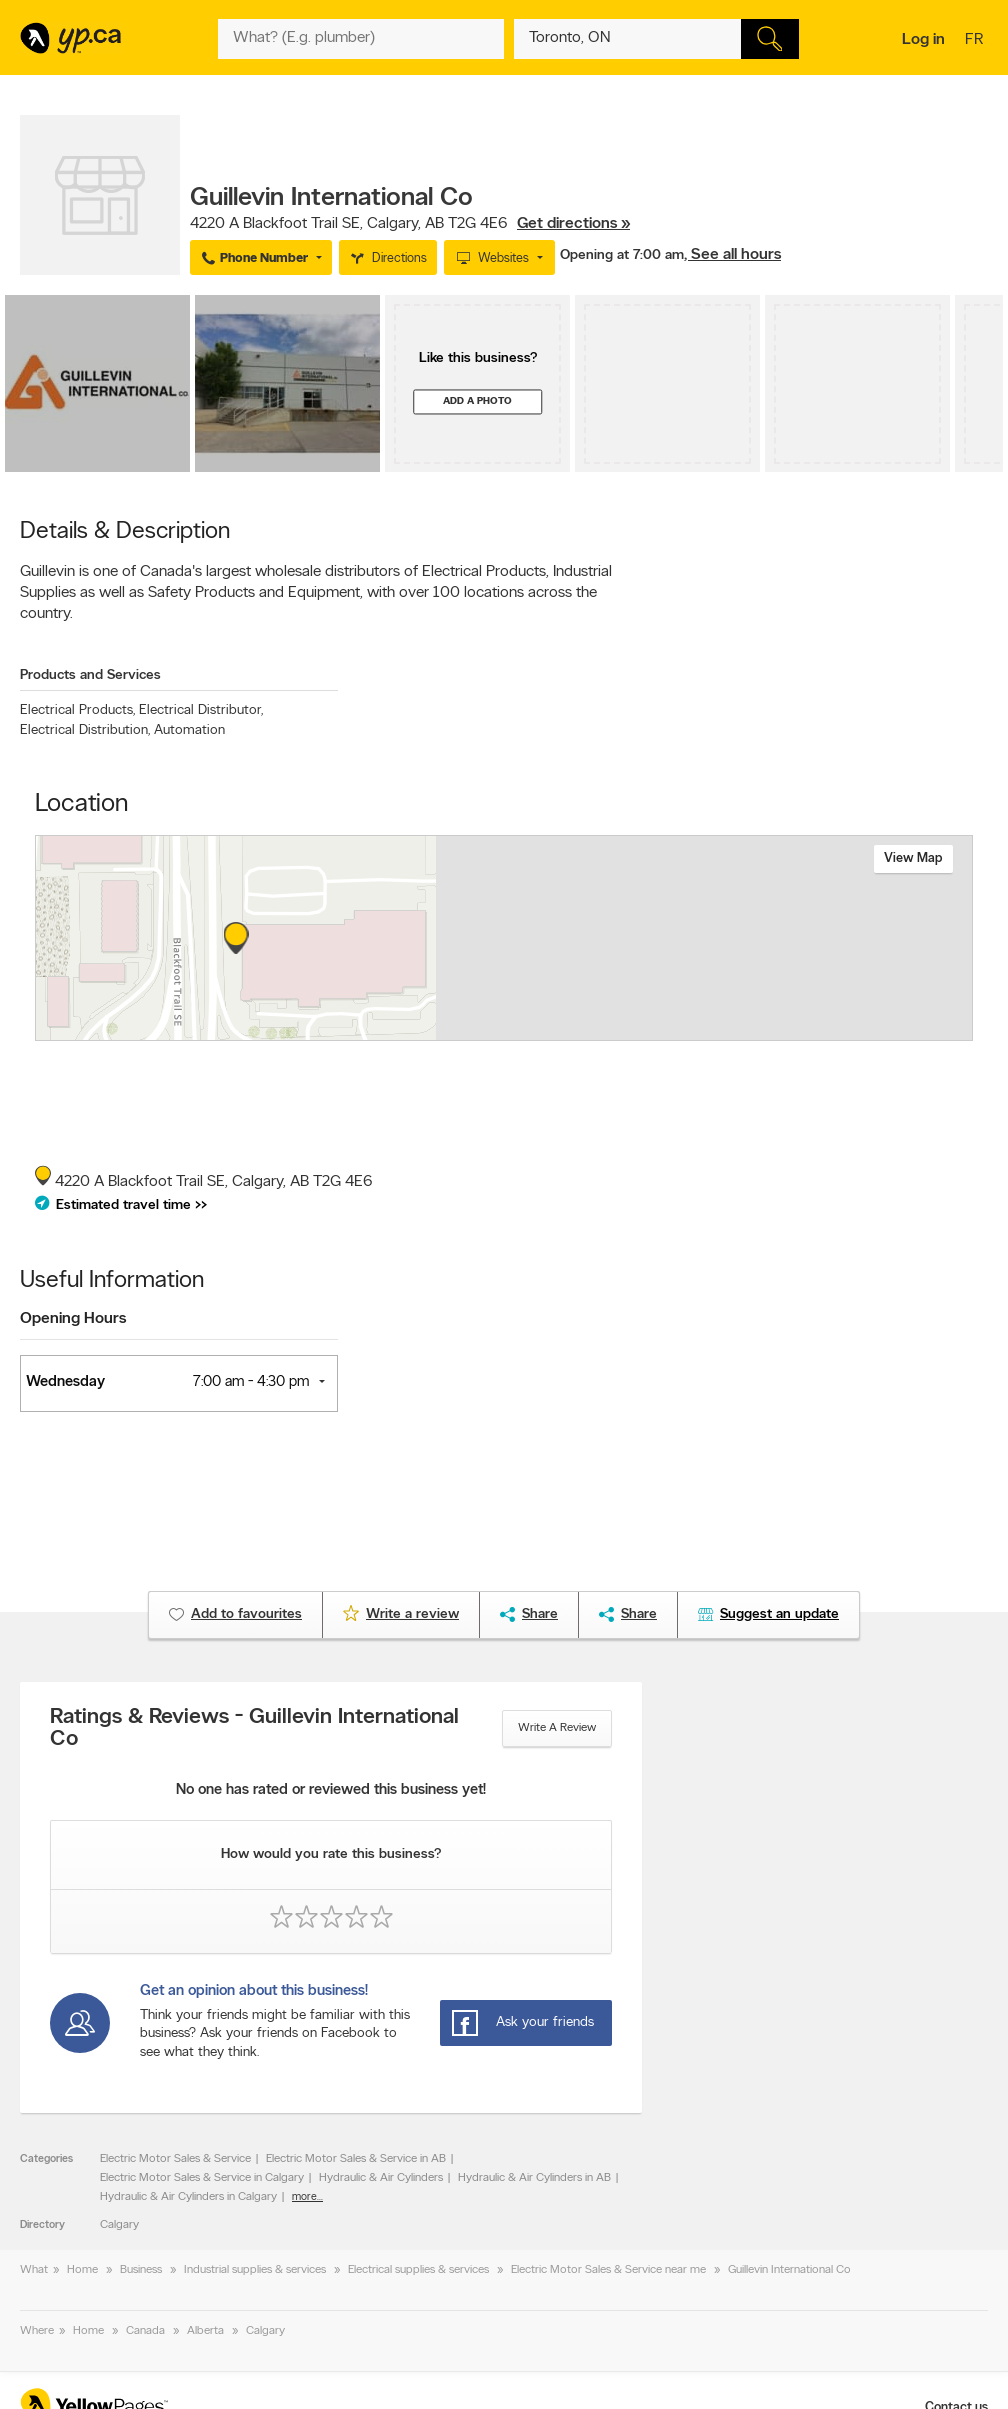 This screenshot has height=2409, width=1008. What do you see at coordinates (381, 2178) in the screenshot?
I see `Hydraulic & Air Cylinders` at bounding box center [381, 2178].